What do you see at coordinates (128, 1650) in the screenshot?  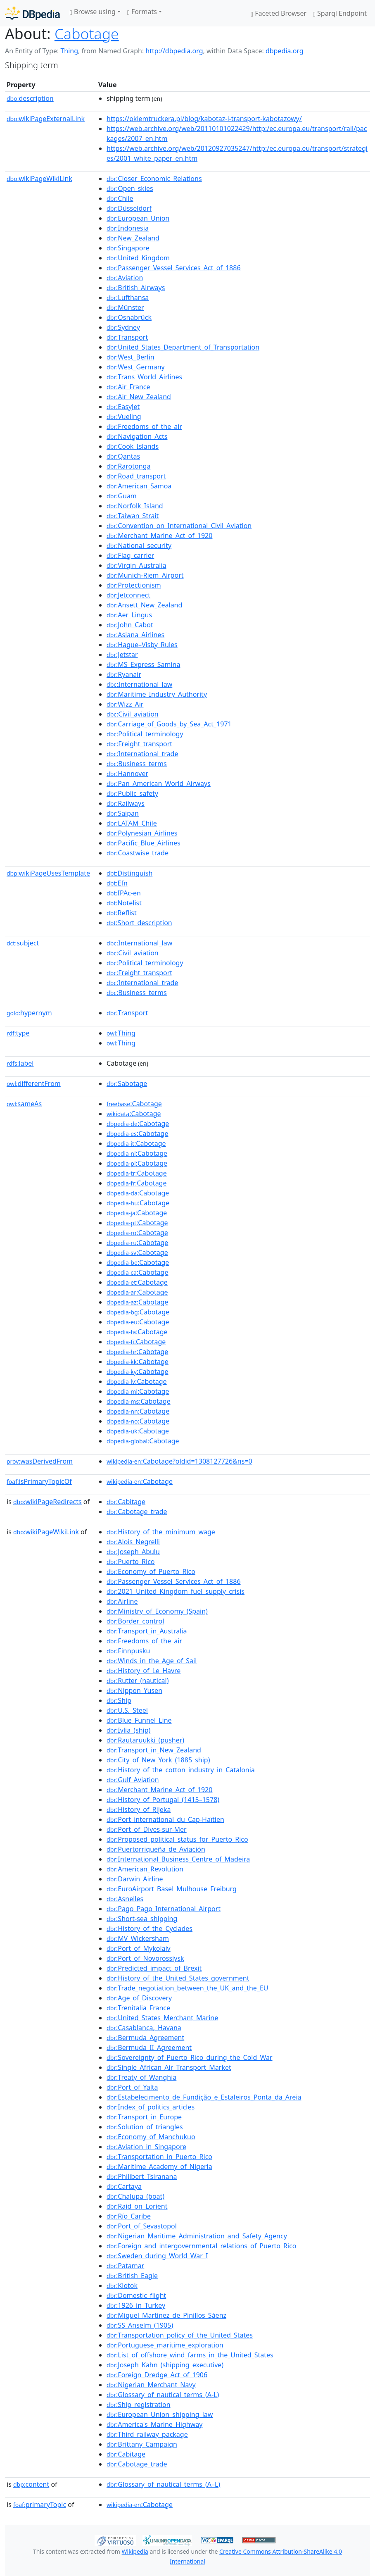 I see `:Finnpusku` at bounding box center [128, 1650].